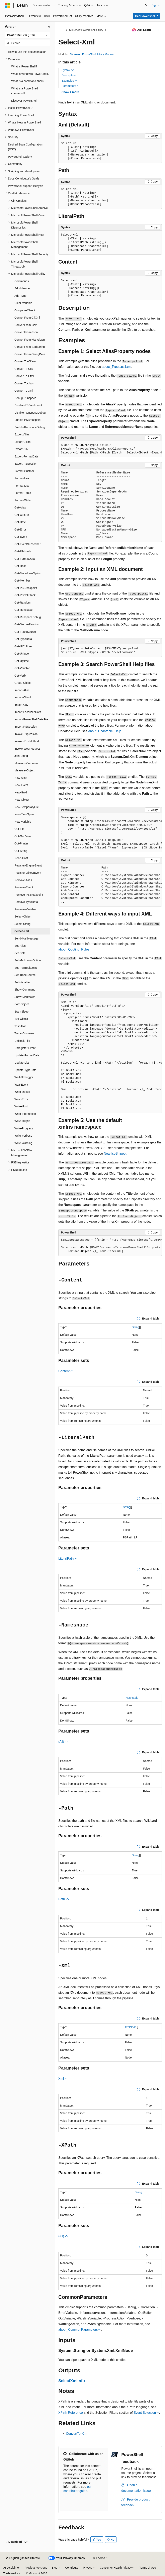  Describe the element at coordinates (20, 295) in the screenshot. I see `Add-Type [treeitem]` at that location.